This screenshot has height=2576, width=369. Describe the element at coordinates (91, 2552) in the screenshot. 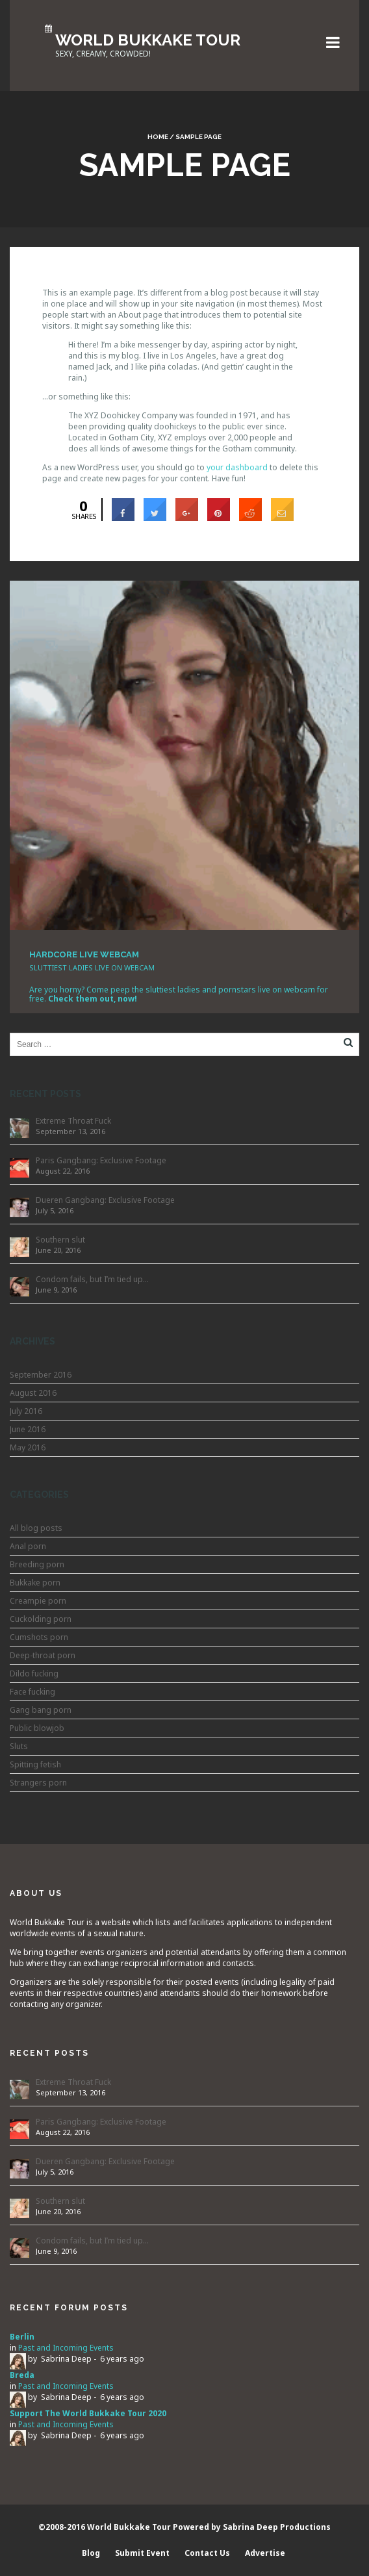

I see `Blog` at that location.